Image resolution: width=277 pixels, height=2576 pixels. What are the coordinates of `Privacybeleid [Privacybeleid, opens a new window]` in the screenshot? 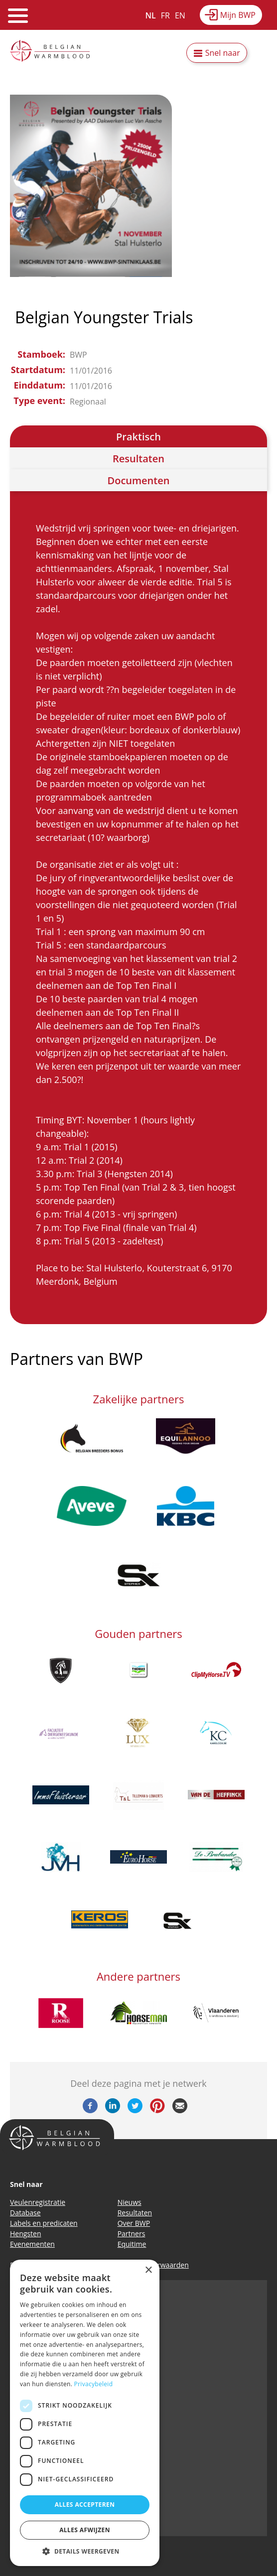 It's located at (93, 2384).